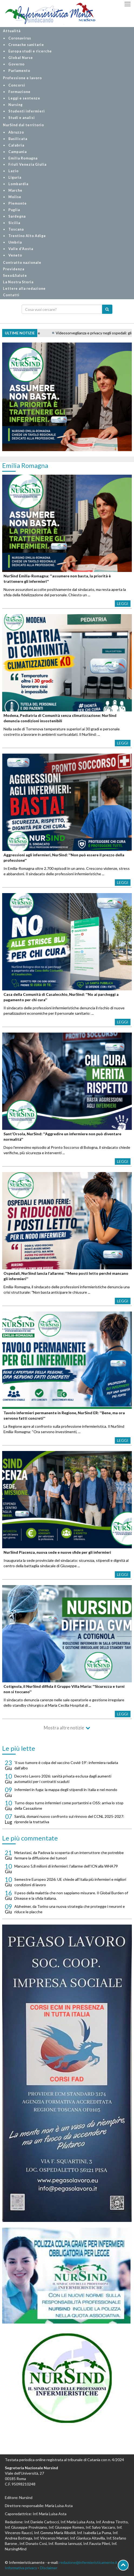  What do you see at coordinates (20, 58) in the screenshot?
I see `Global Nurse` at bounding box center [20, 58].